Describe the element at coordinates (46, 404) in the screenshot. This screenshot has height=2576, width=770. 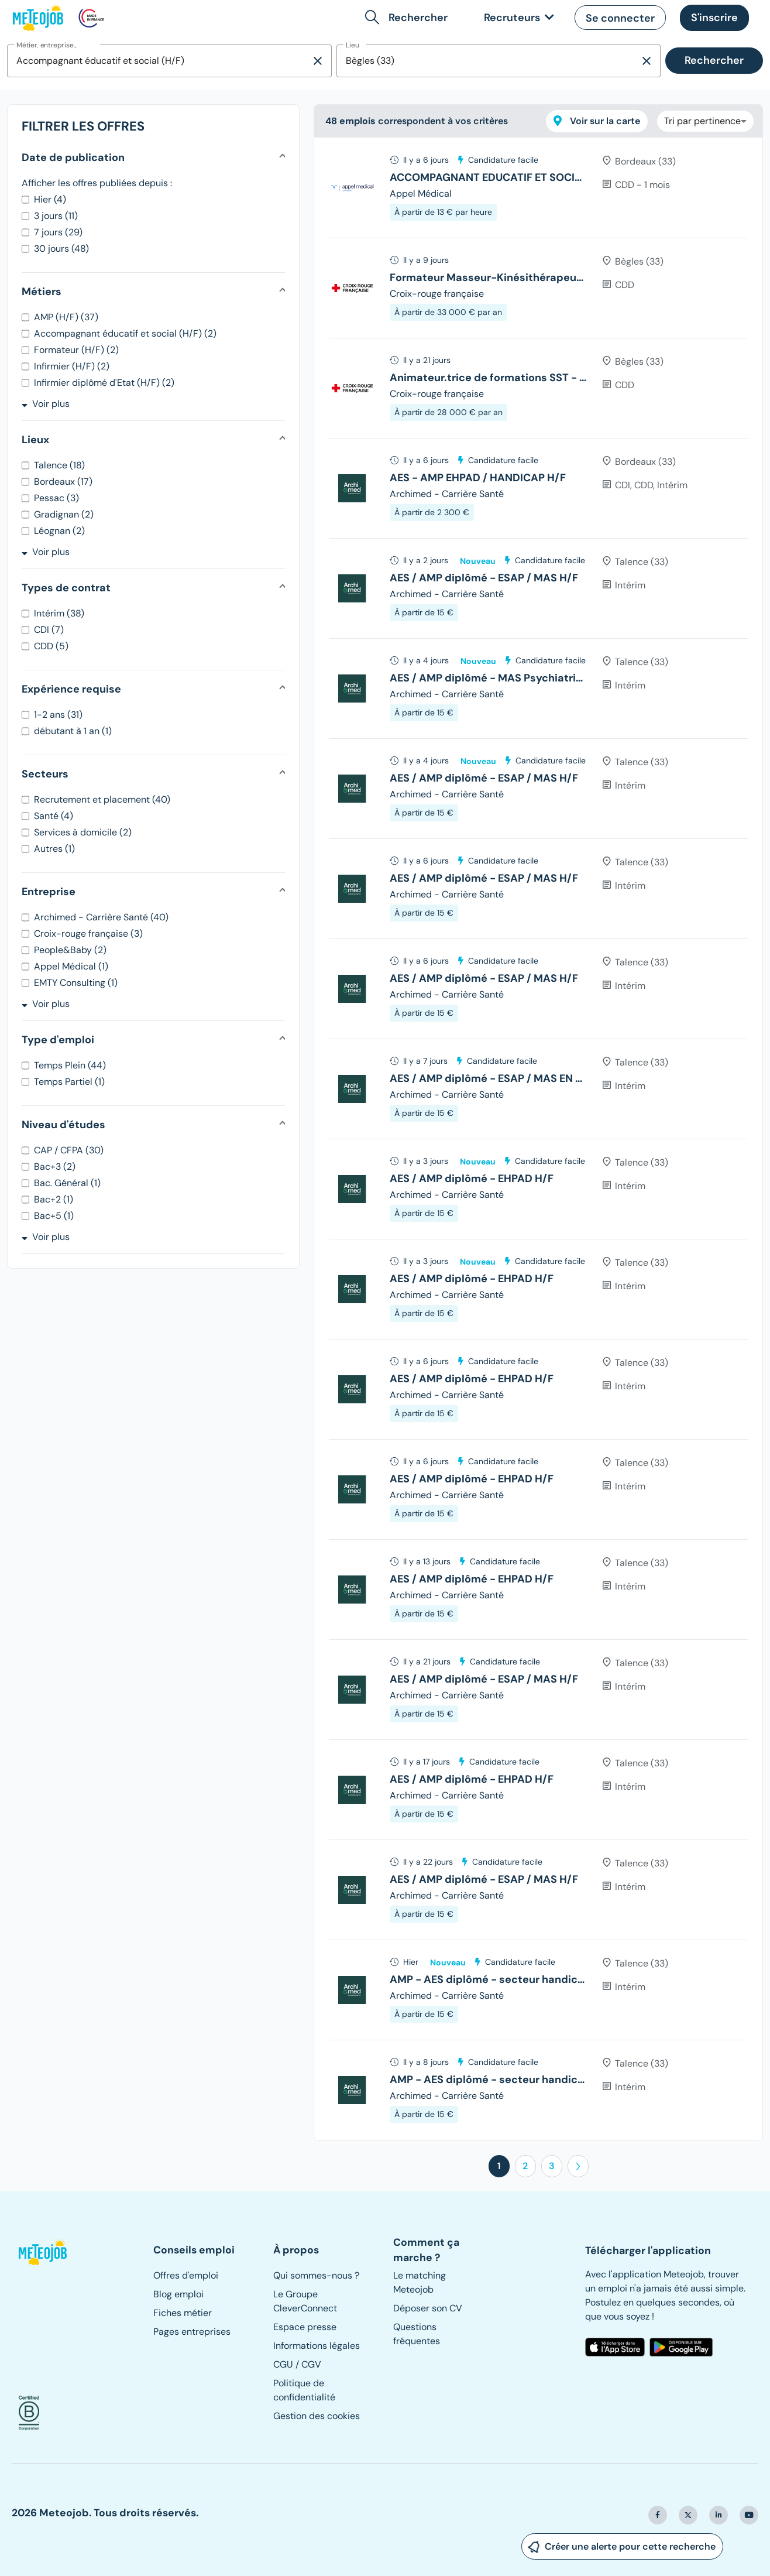
I see `Voir plus [button]` at that location.